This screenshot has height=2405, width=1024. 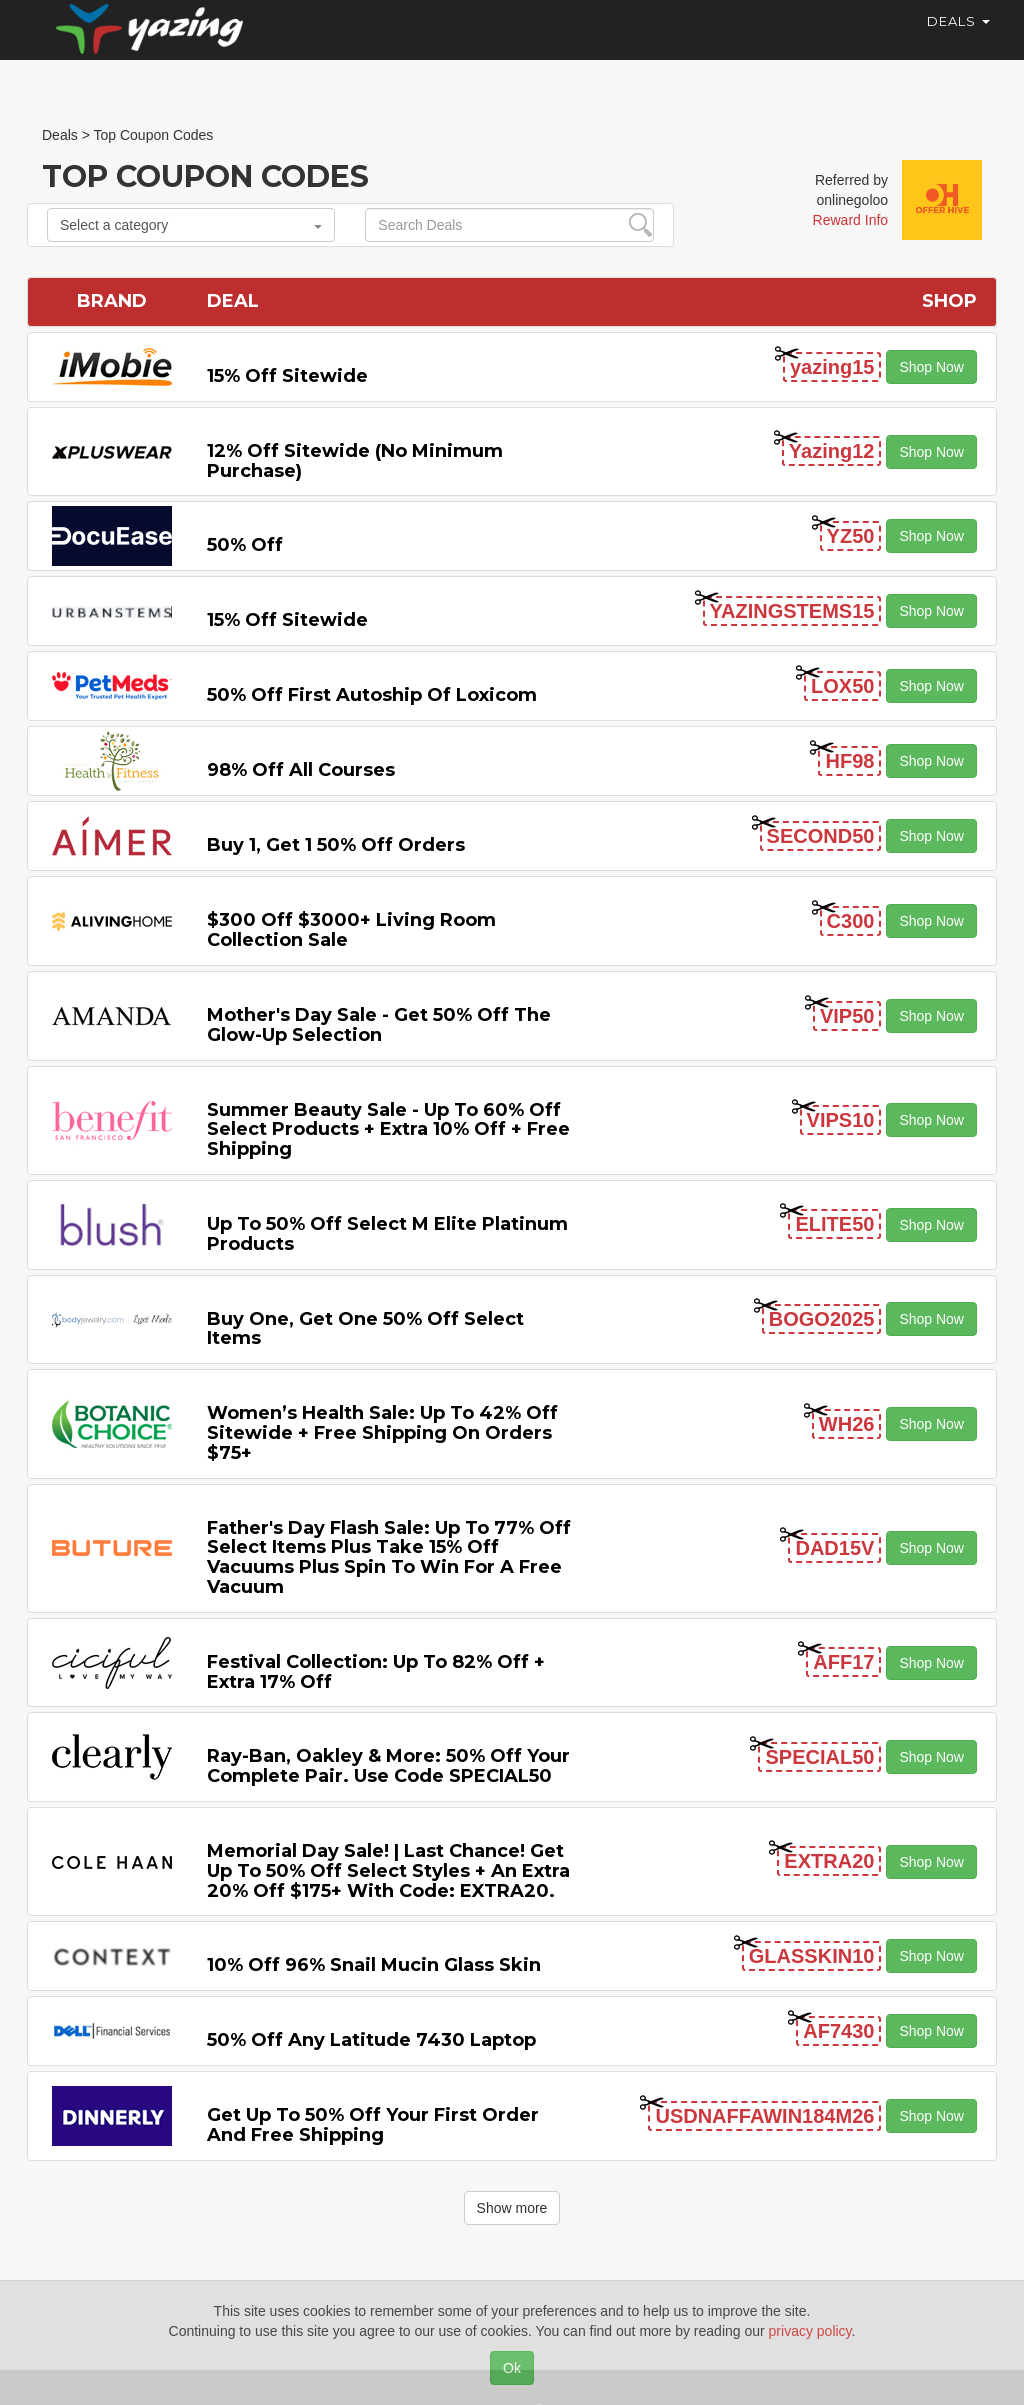 I want to click on Ray-Ban, Oakley & more: 50% off your complete pair. Use code SPECIAL50, so click(x=388, y=1766).